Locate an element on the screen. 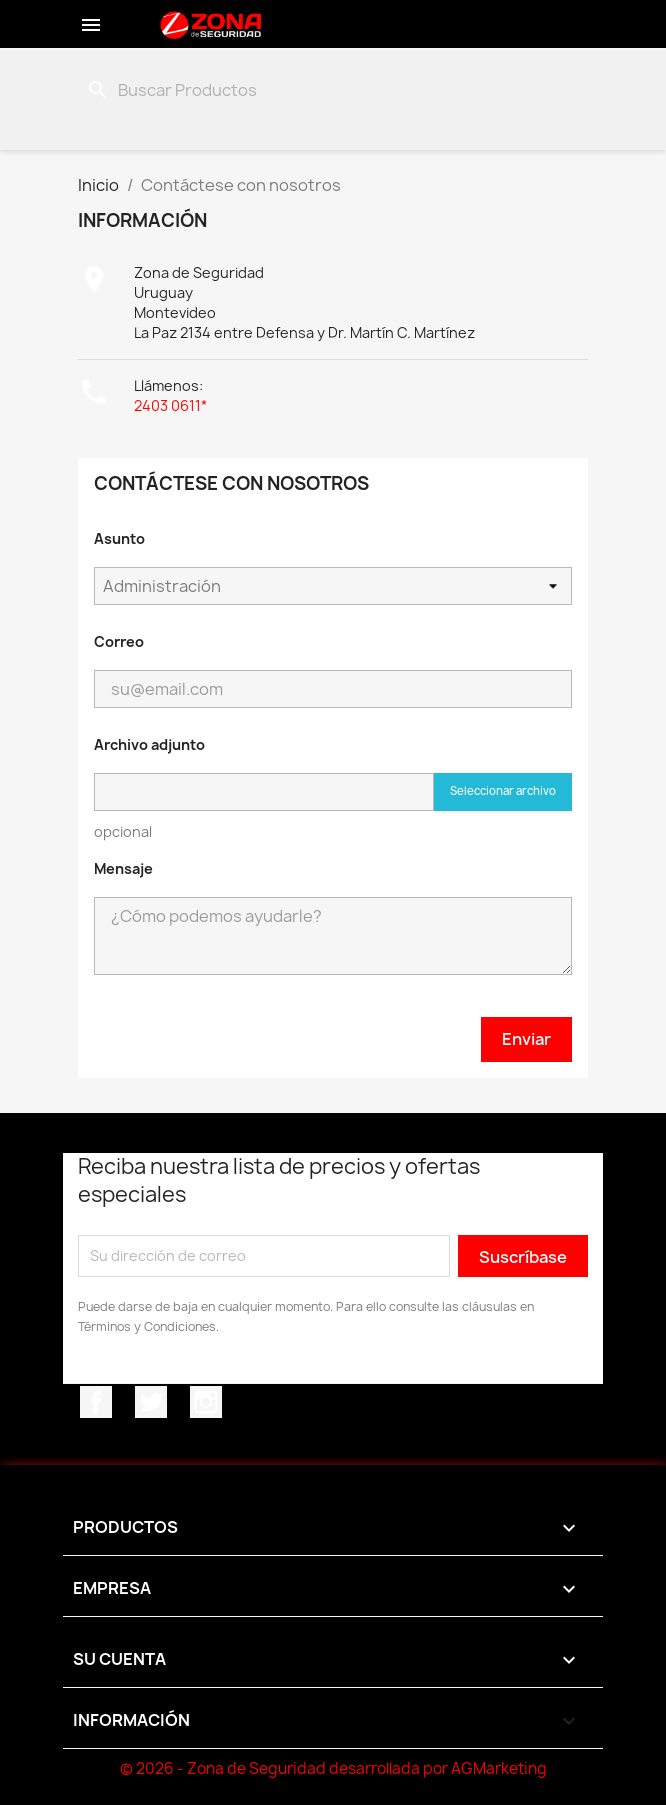  Correo is located at coordinates (119, 641).